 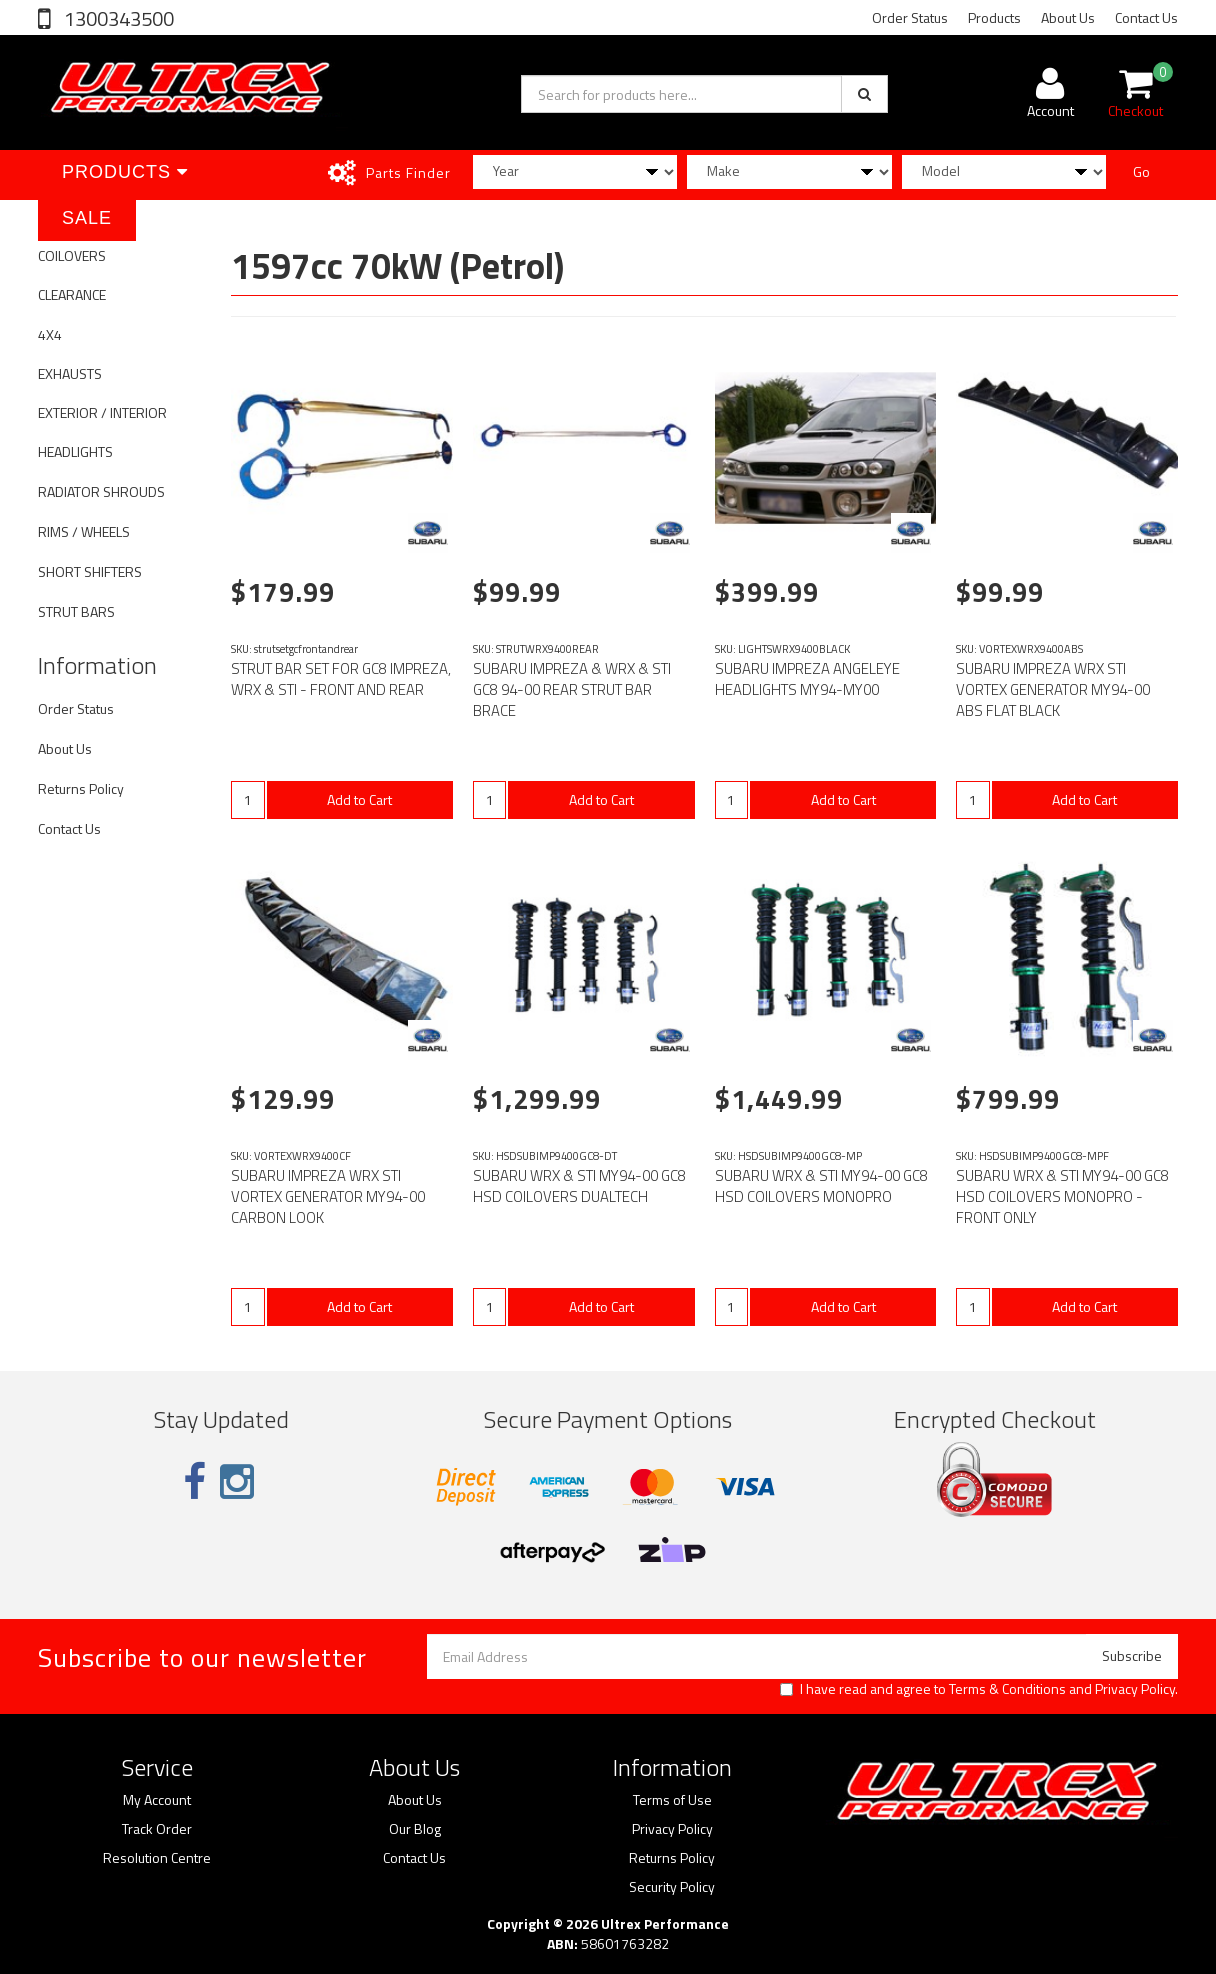 I want to click on EXHAUSTS, so click(x=70, y=373).